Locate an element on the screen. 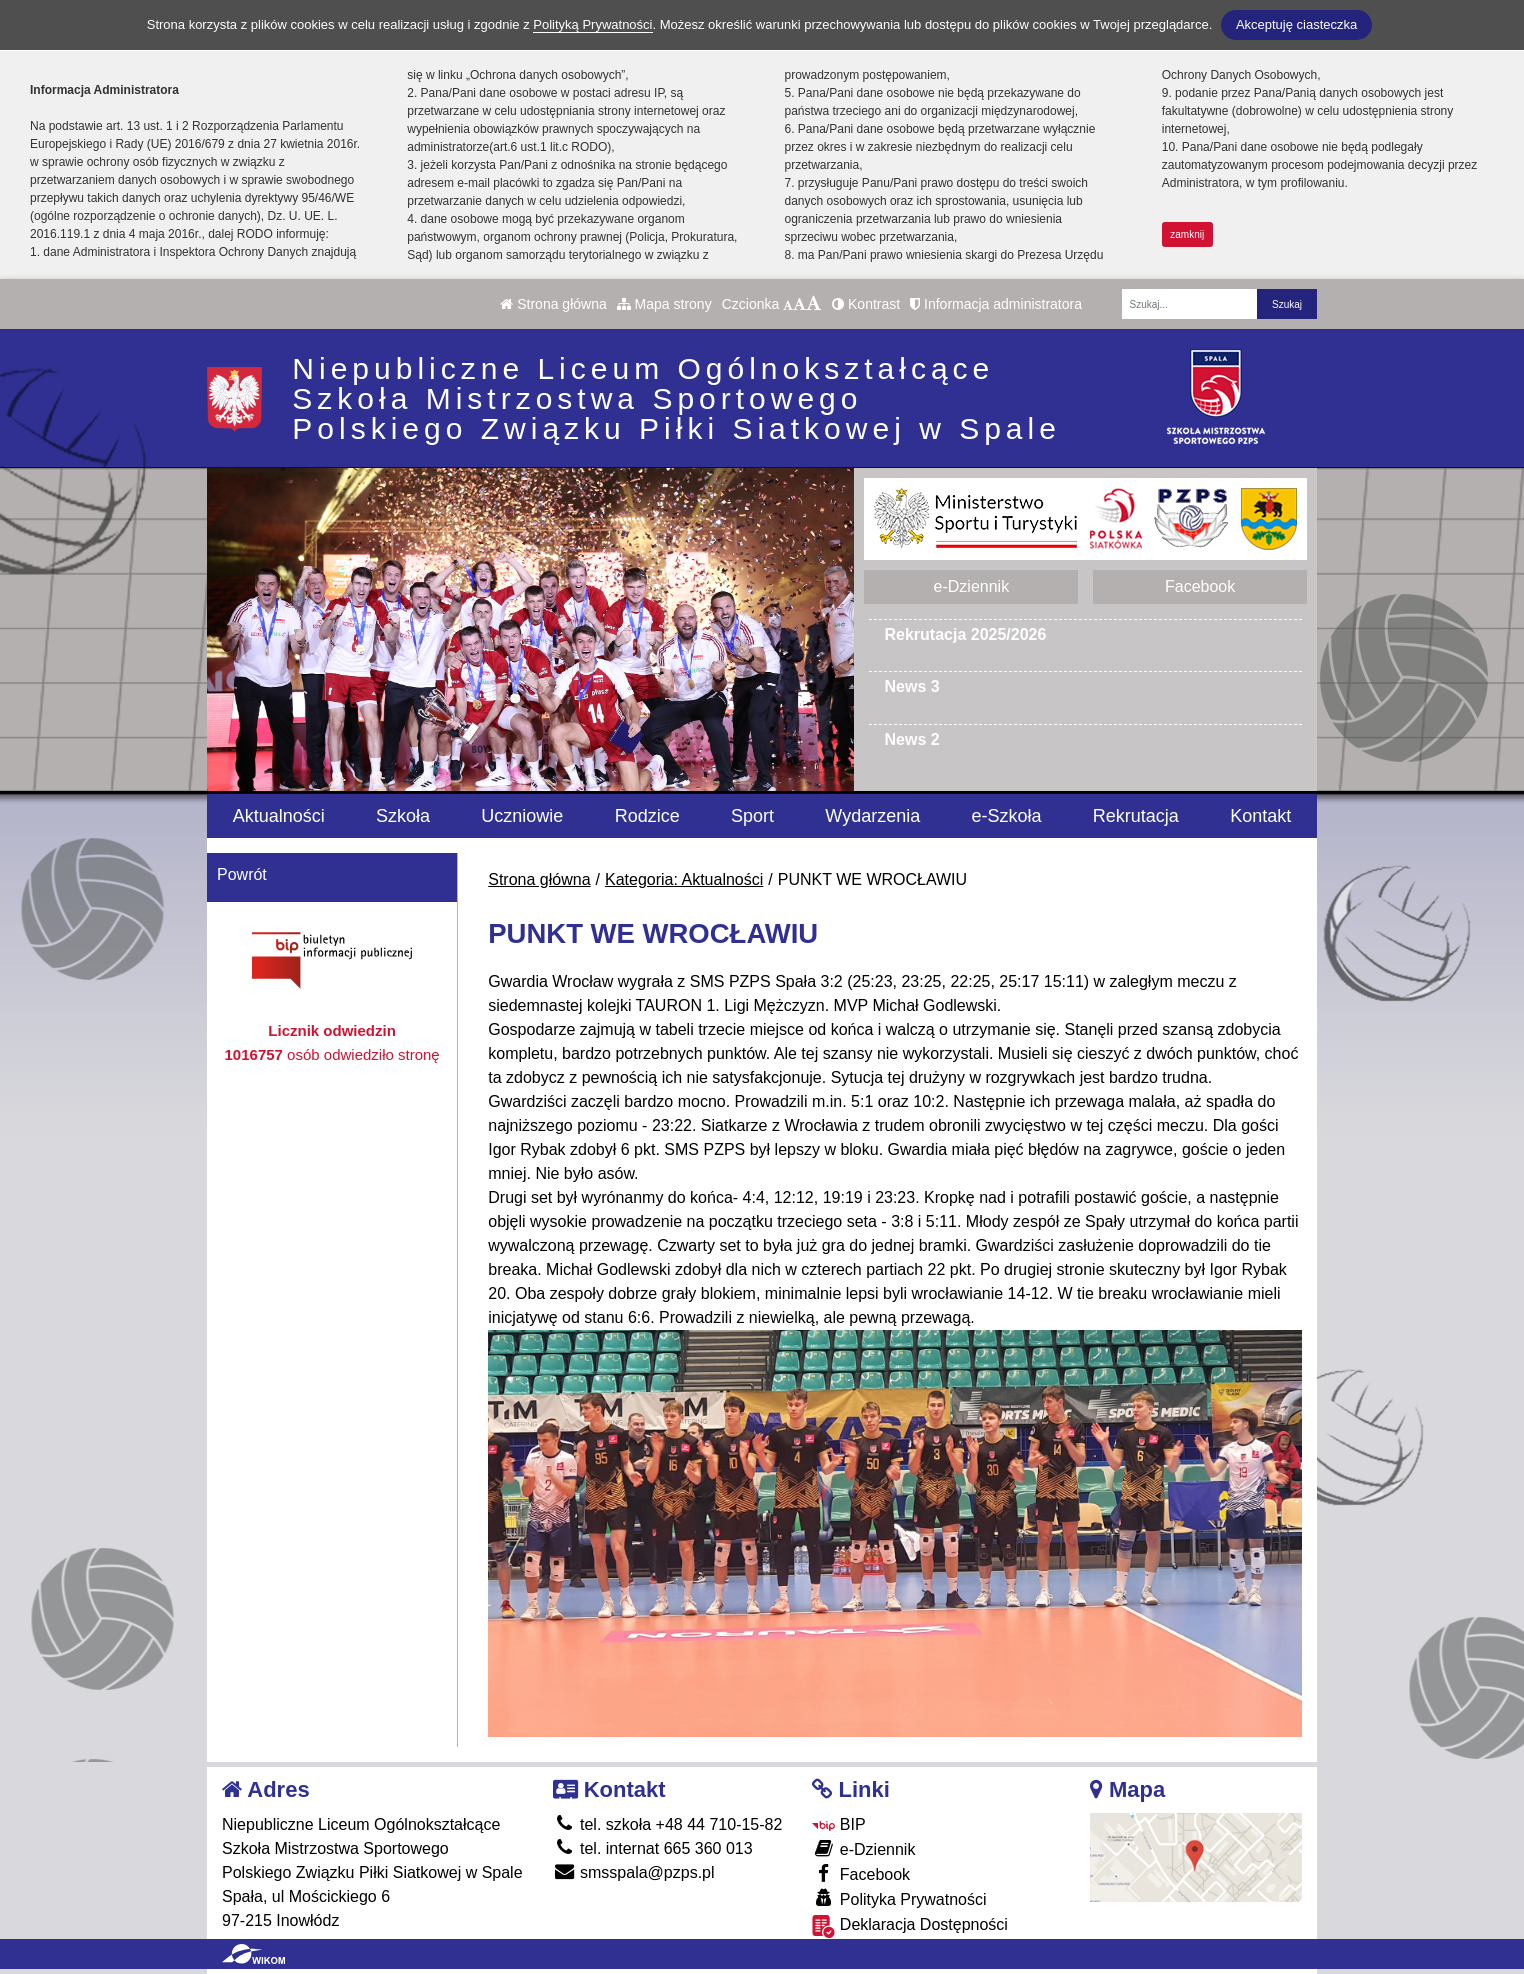 The image size is (1524, 1974). zamknij is located at coordinates (1187, 234).